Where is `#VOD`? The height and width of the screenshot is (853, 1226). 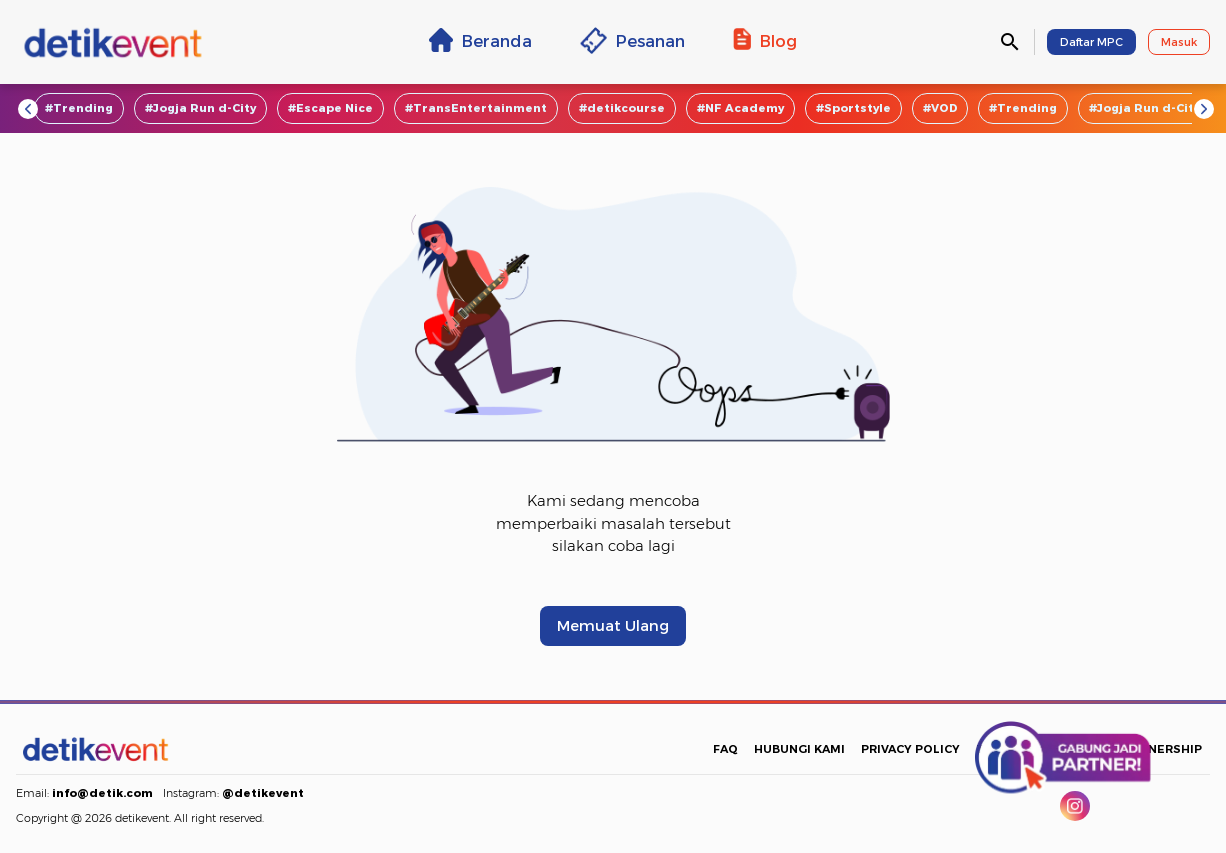
#VOD is located at coordinates (940, 108).